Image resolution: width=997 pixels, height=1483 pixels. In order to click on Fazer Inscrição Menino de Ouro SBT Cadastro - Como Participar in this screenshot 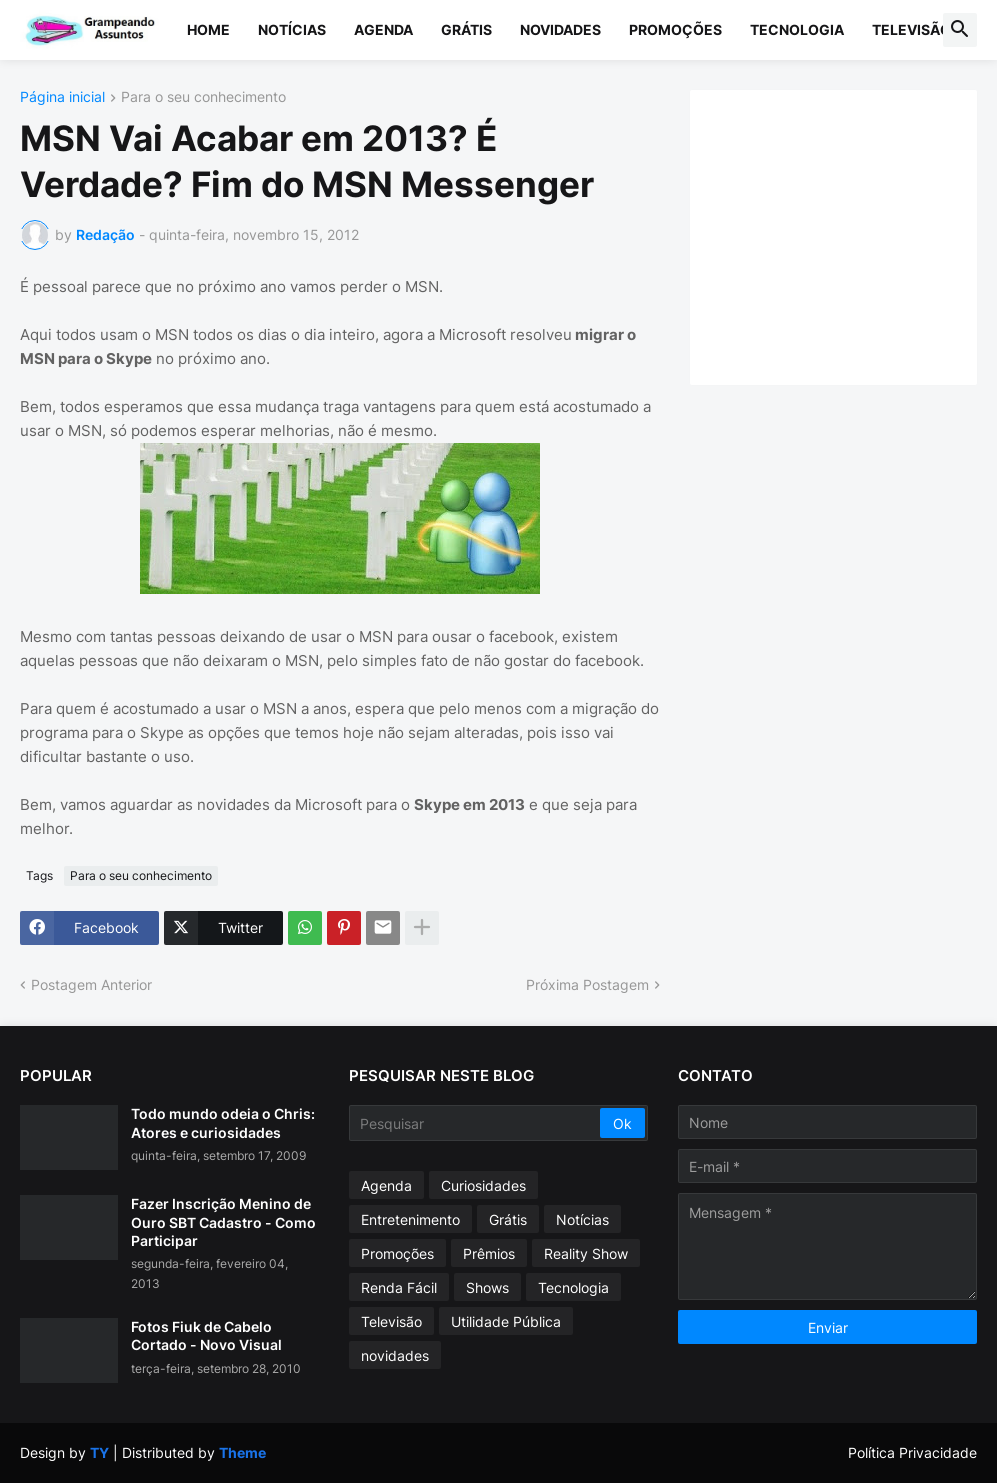, I will do `click(223, 1221)`.